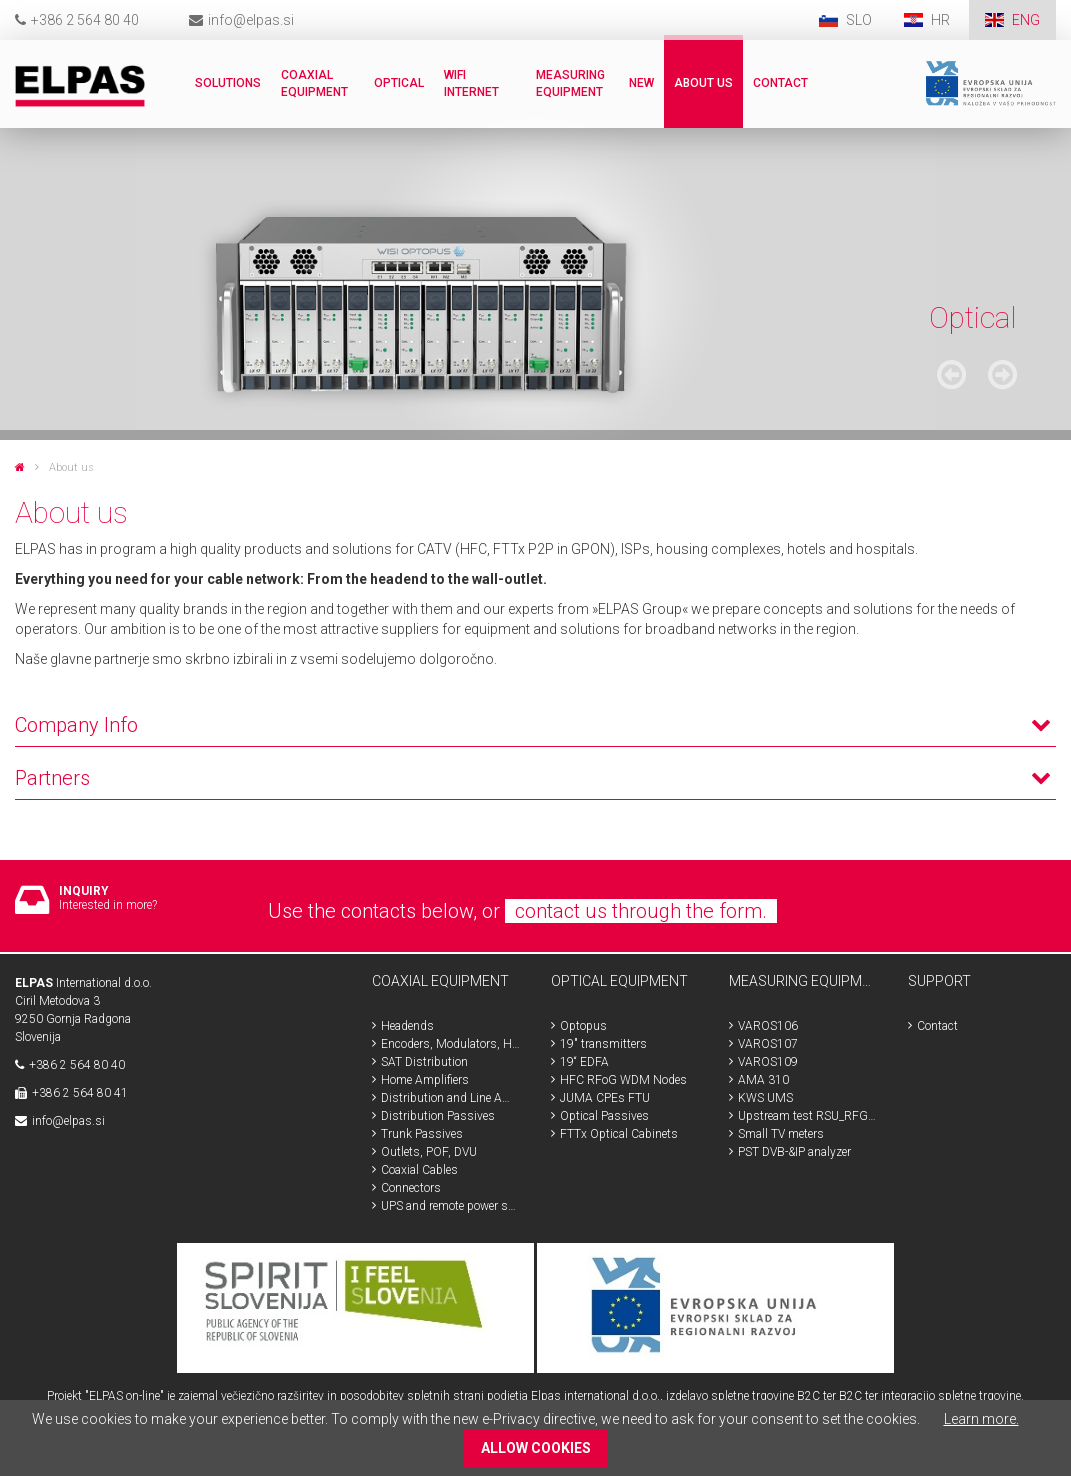 The width and height of the screenshot is (1071, 1476). I want to click on AMA 310 [menuitem], so click(763, 1080).